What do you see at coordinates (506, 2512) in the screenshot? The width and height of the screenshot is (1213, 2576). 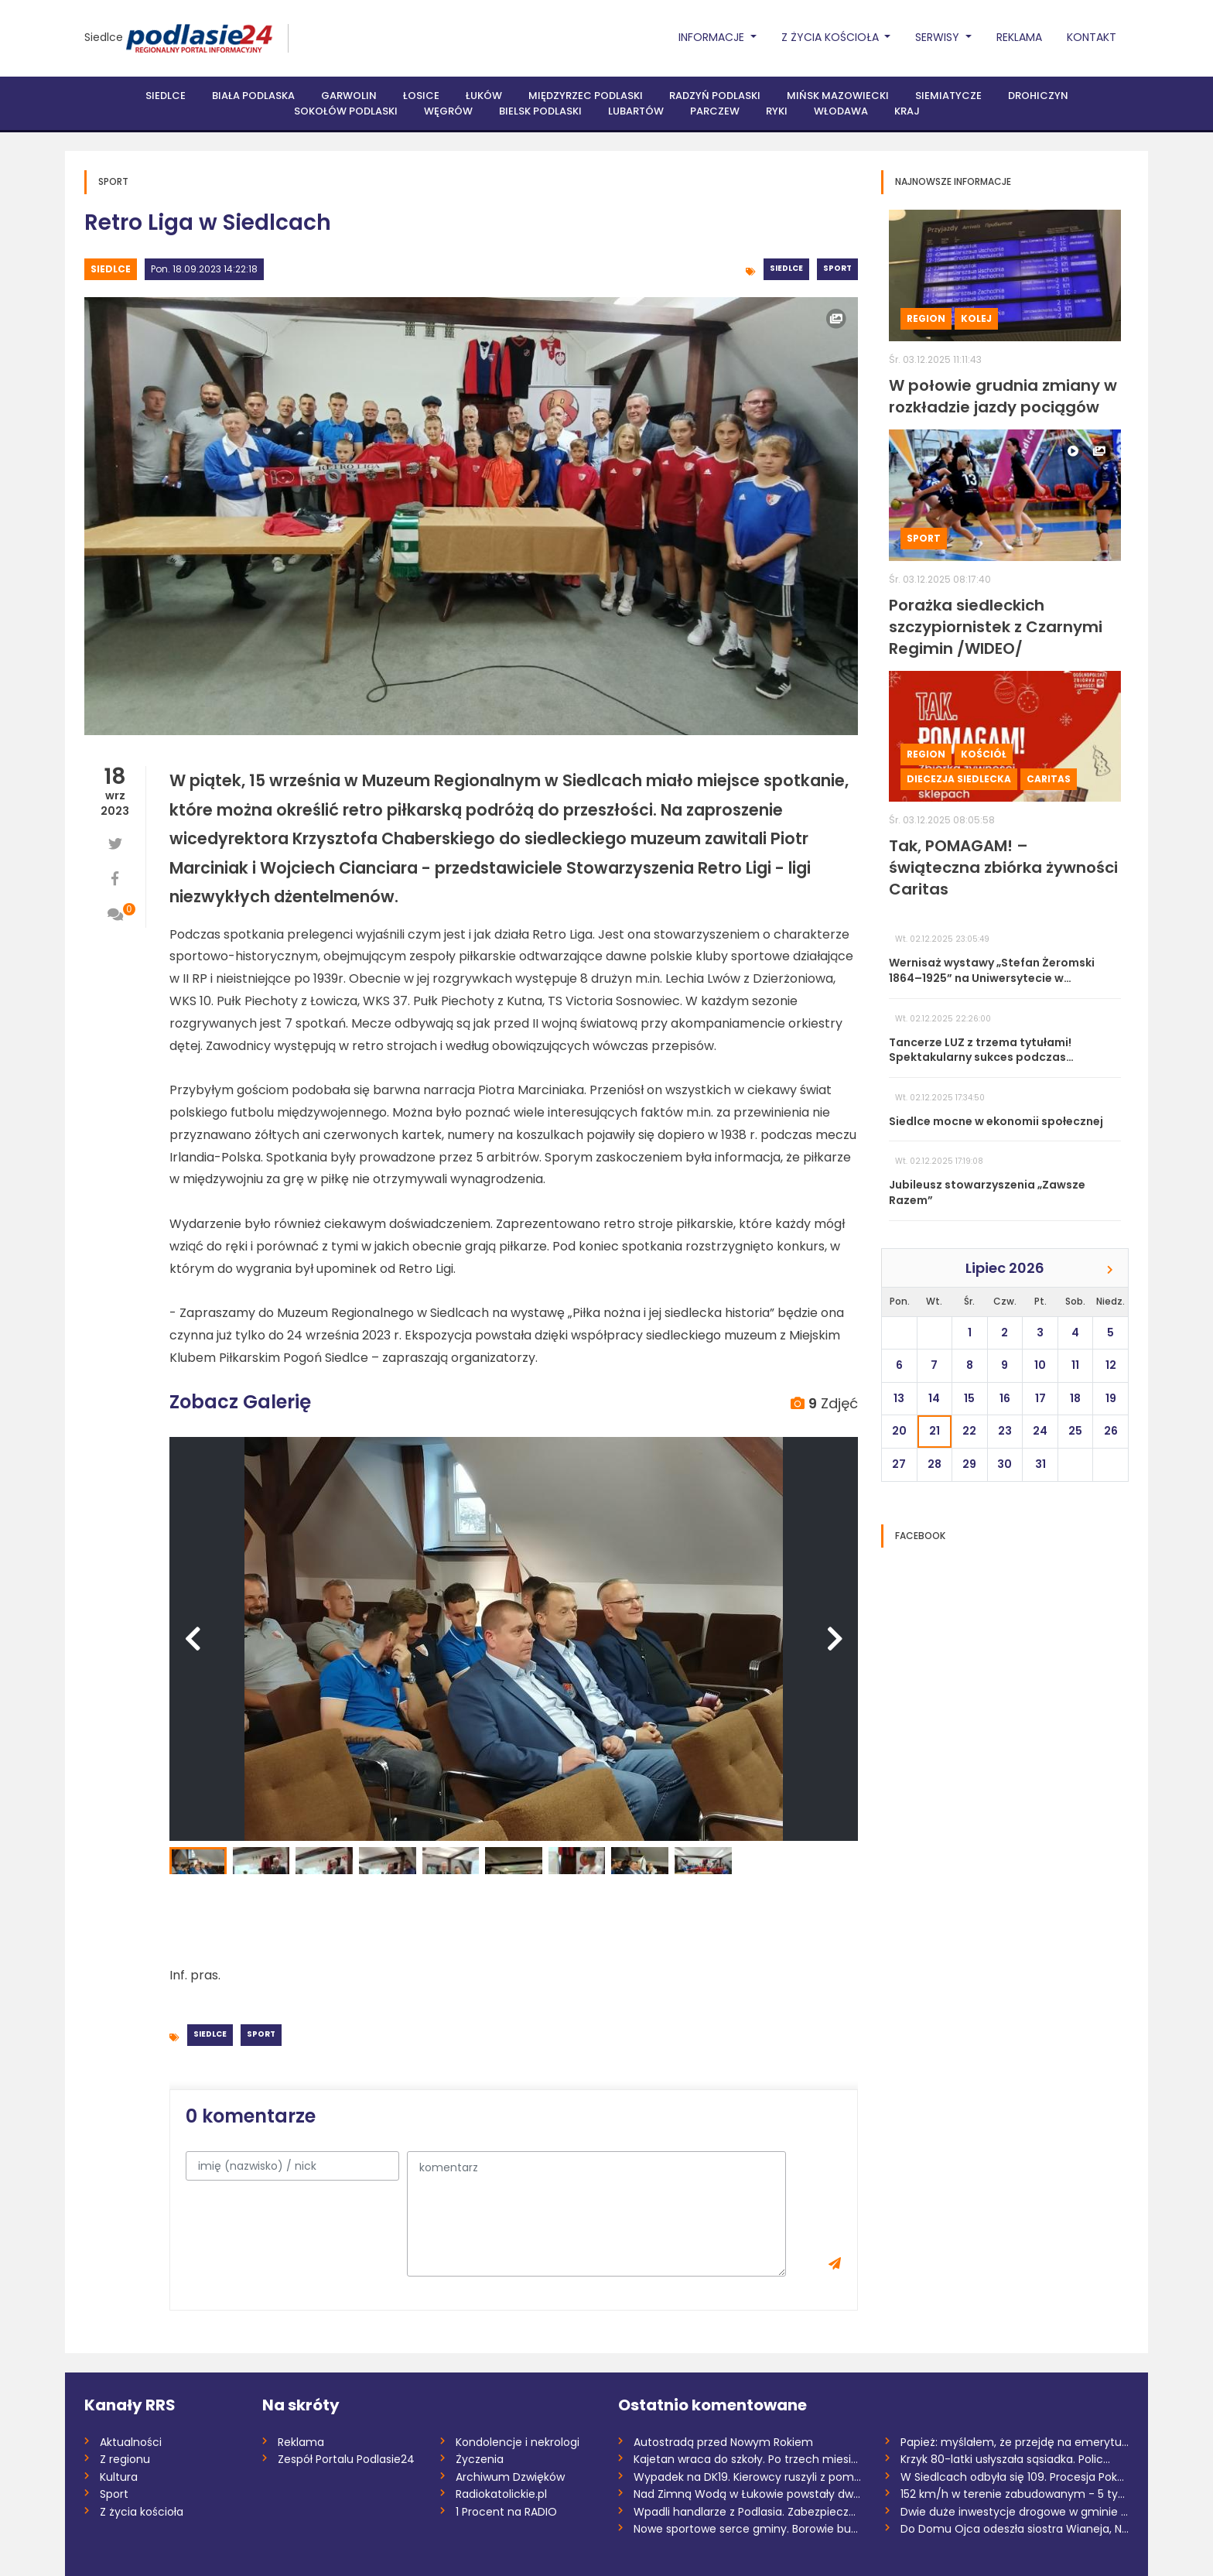 I see `1 Procent na RADIO` at bounding box center [506, 2512].